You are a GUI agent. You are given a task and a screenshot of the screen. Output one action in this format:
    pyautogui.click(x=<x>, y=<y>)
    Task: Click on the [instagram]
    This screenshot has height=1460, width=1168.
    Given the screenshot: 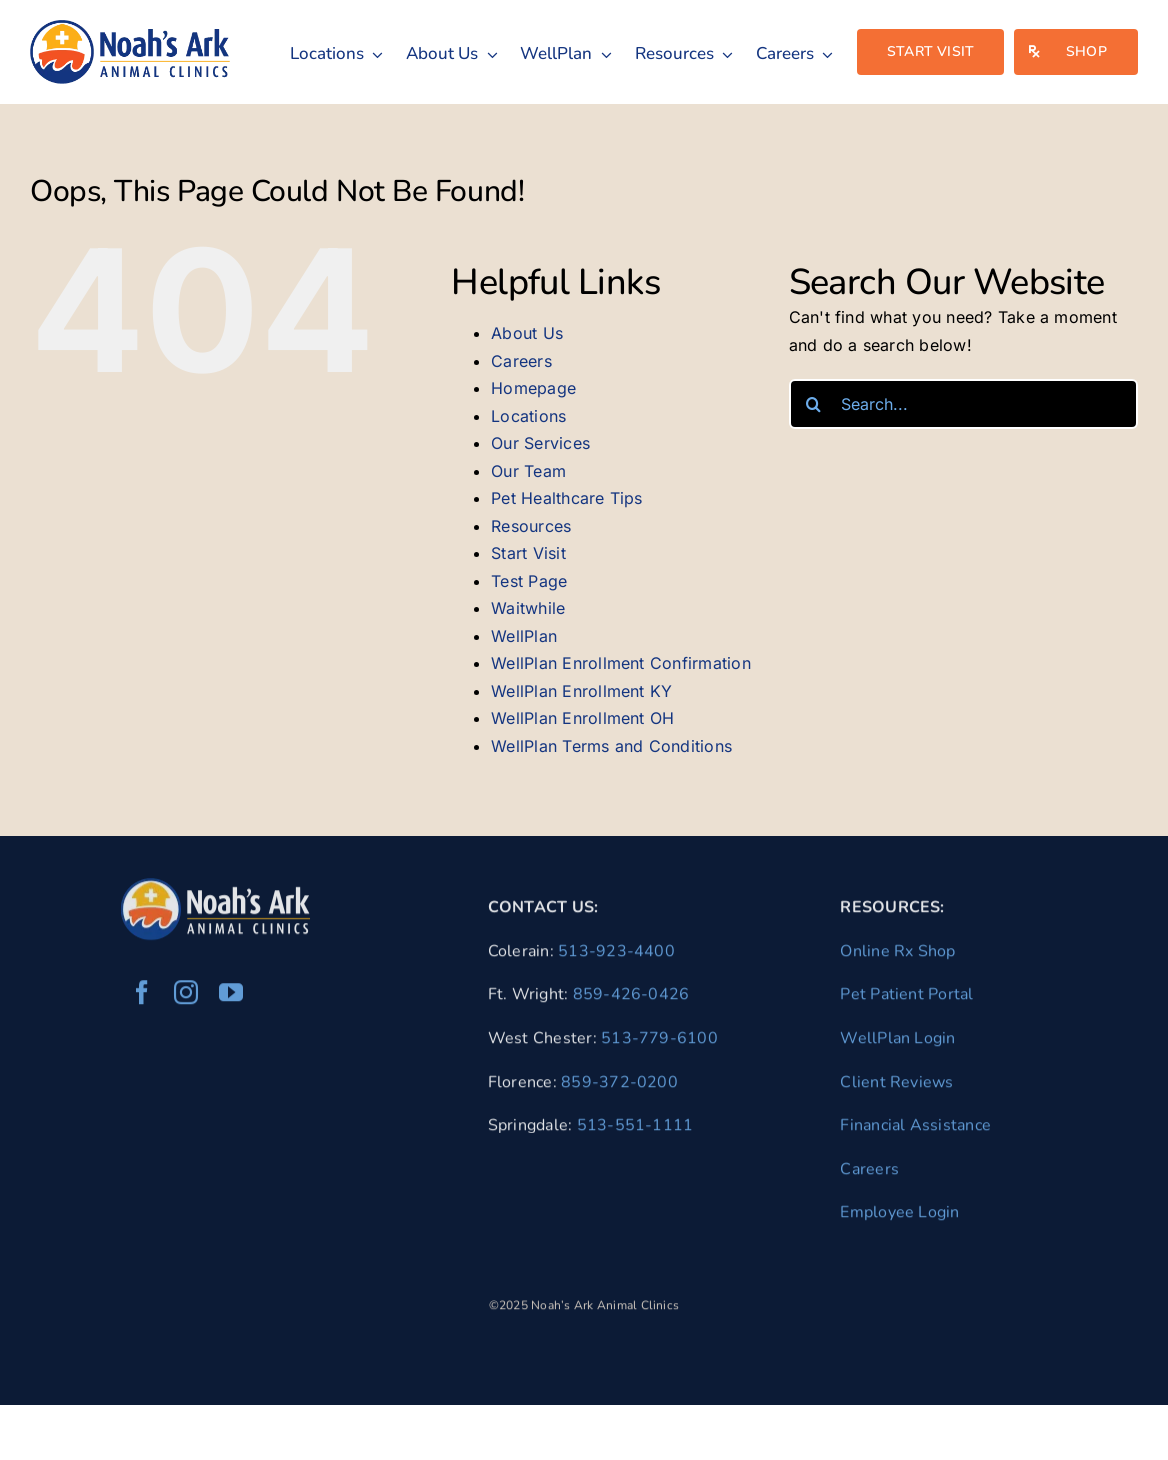 What is the action you would take?
    pyautogui.click(x=186, y=998)
    